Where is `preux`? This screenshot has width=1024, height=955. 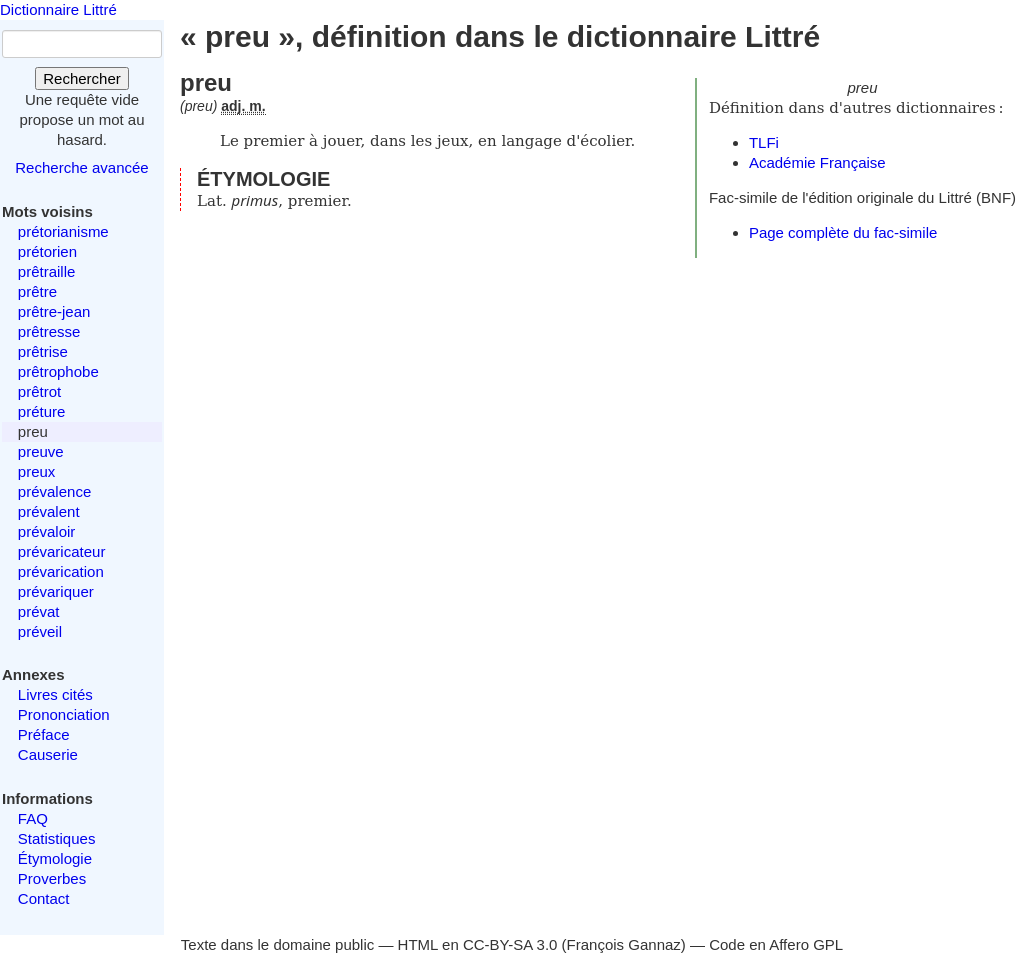 preux is located at coordinates (37, 471).